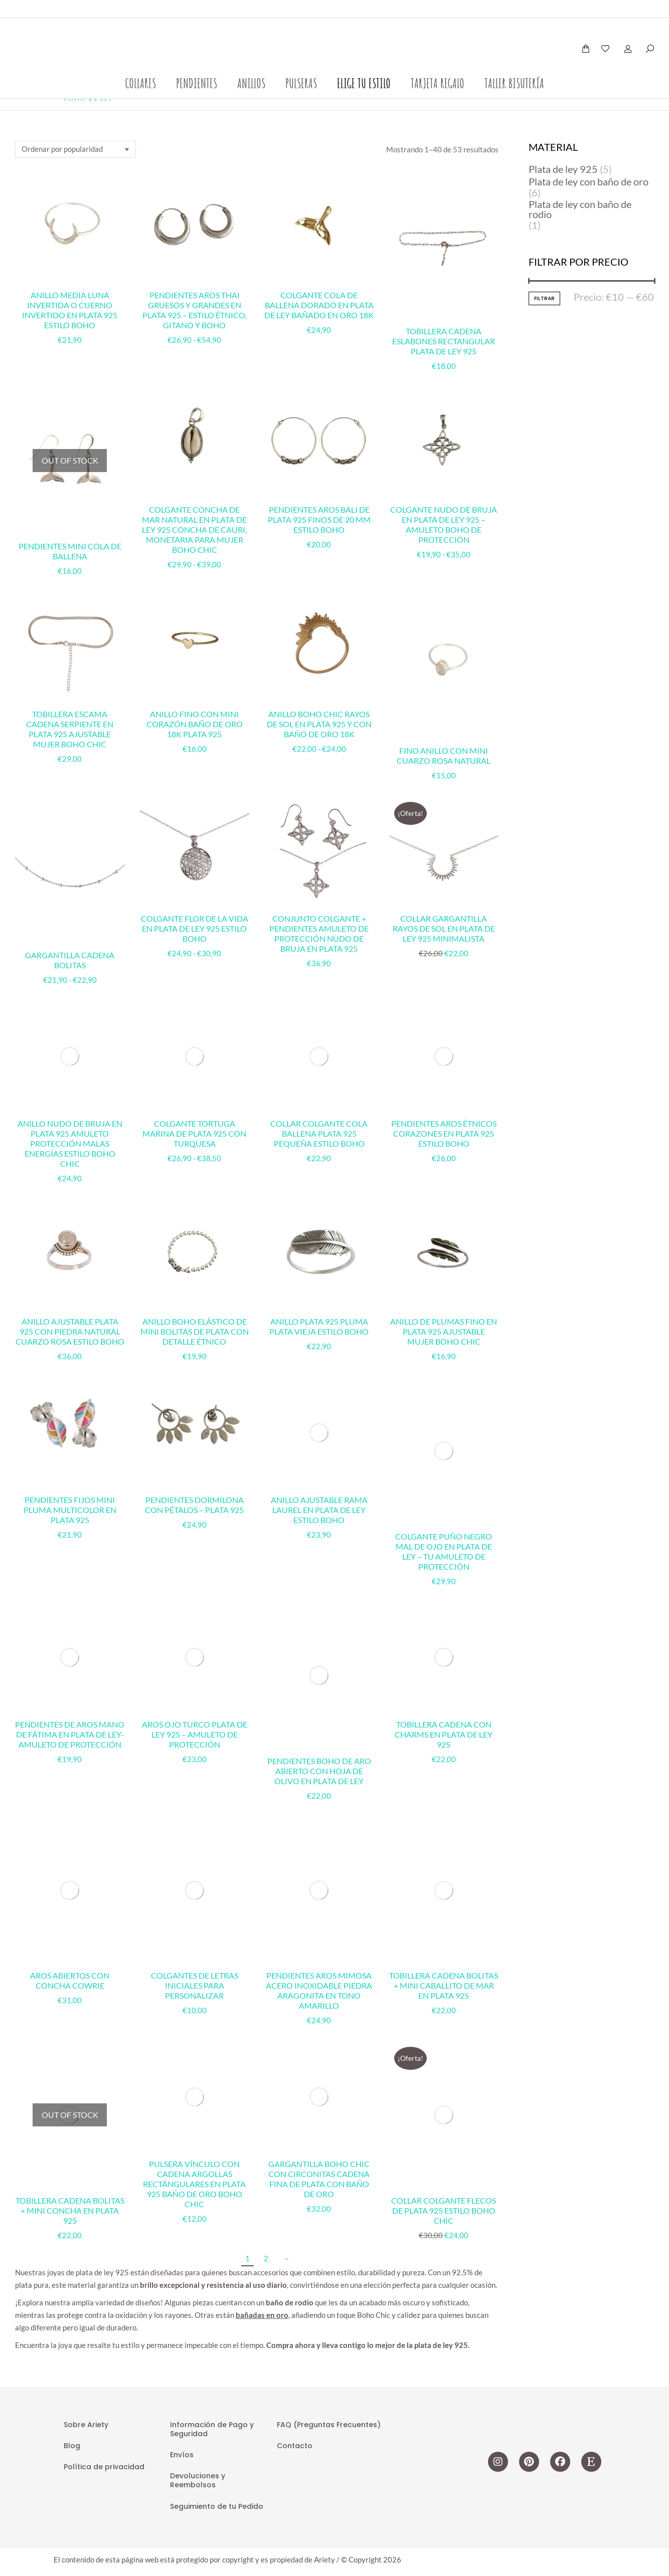 The image size is (669, 2576). What do you see at coordinates (194, 724) in the screenshot?
I see `Anillo Fino Con Mini Corazón Baño de Oro 18k Plata 925` at bounding box center [194, 724].